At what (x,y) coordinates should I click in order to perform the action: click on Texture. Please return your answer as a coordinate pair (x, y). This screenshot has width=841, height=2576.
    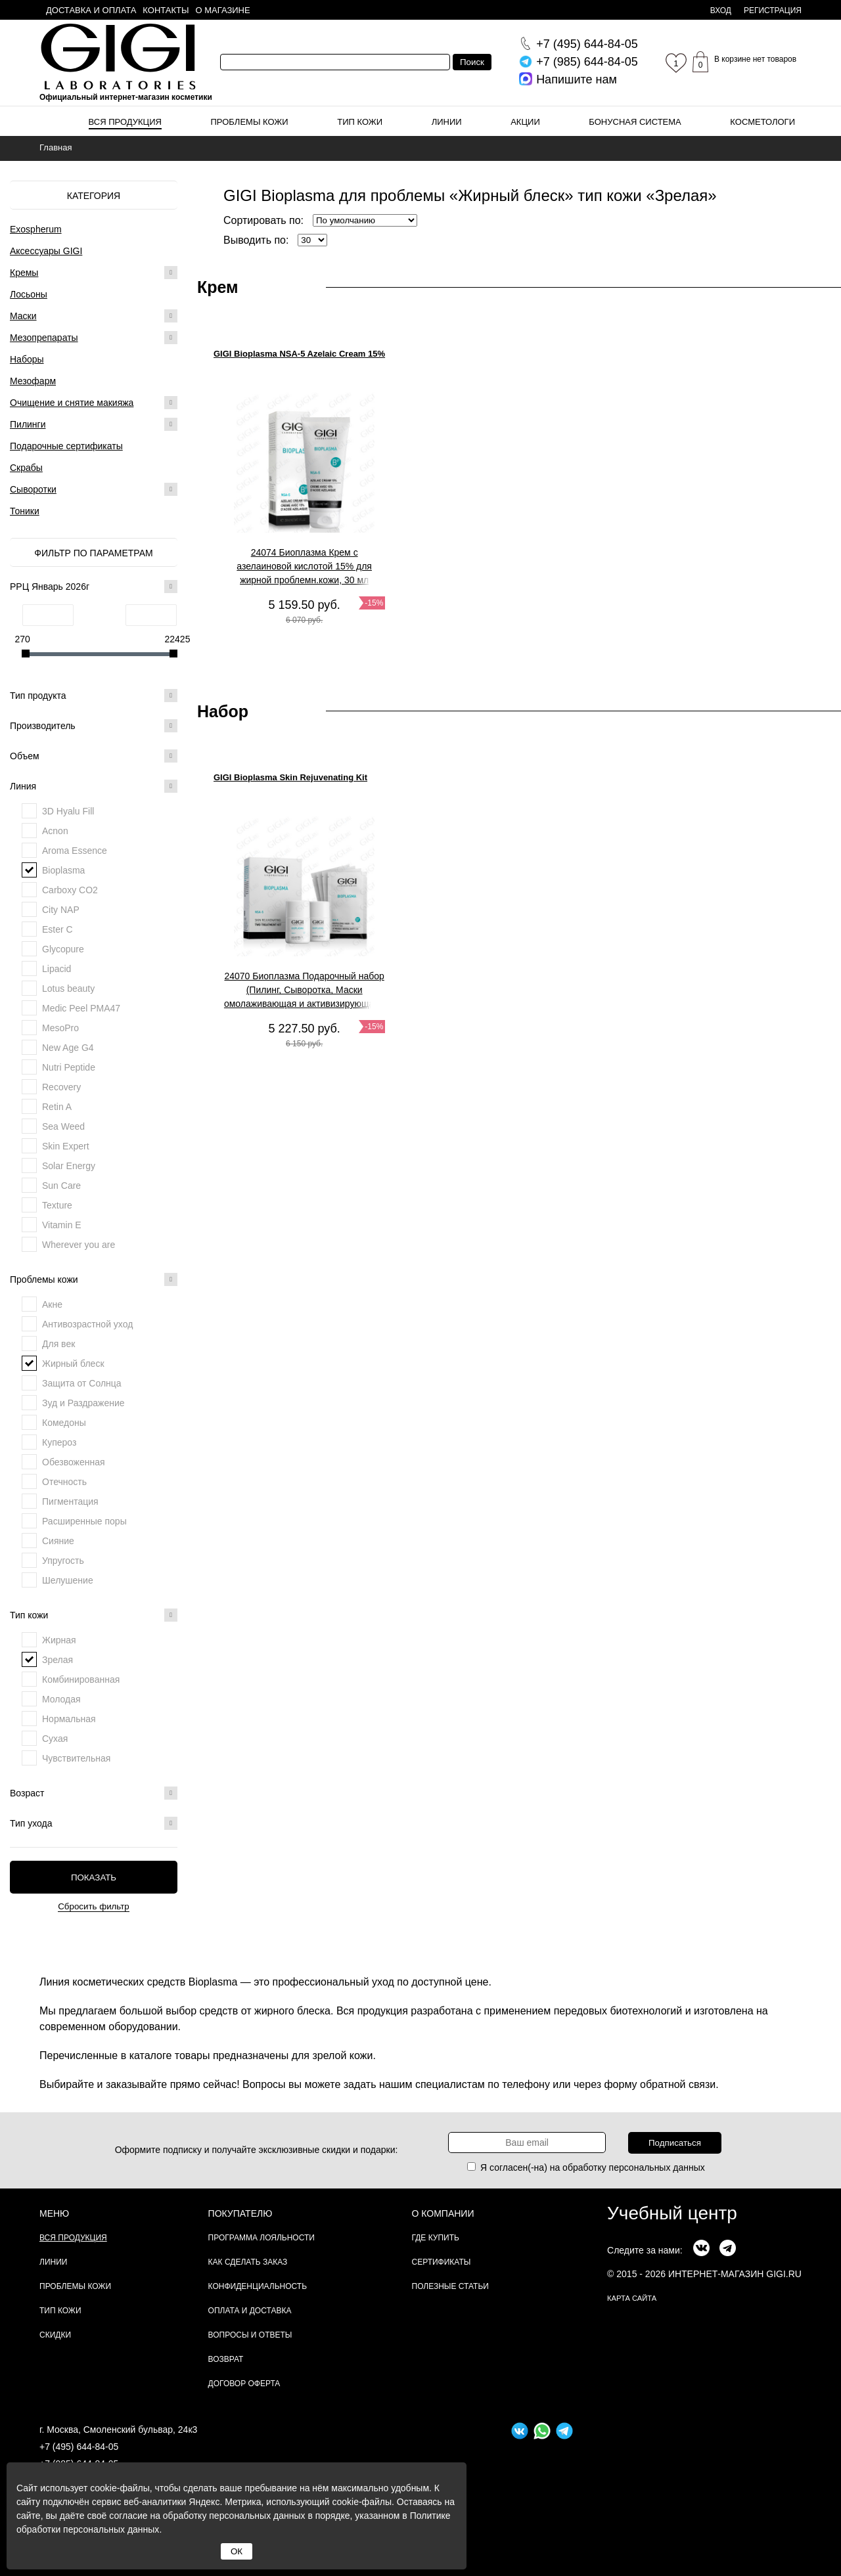
    Looking at the image, I should click on (57, 1205).